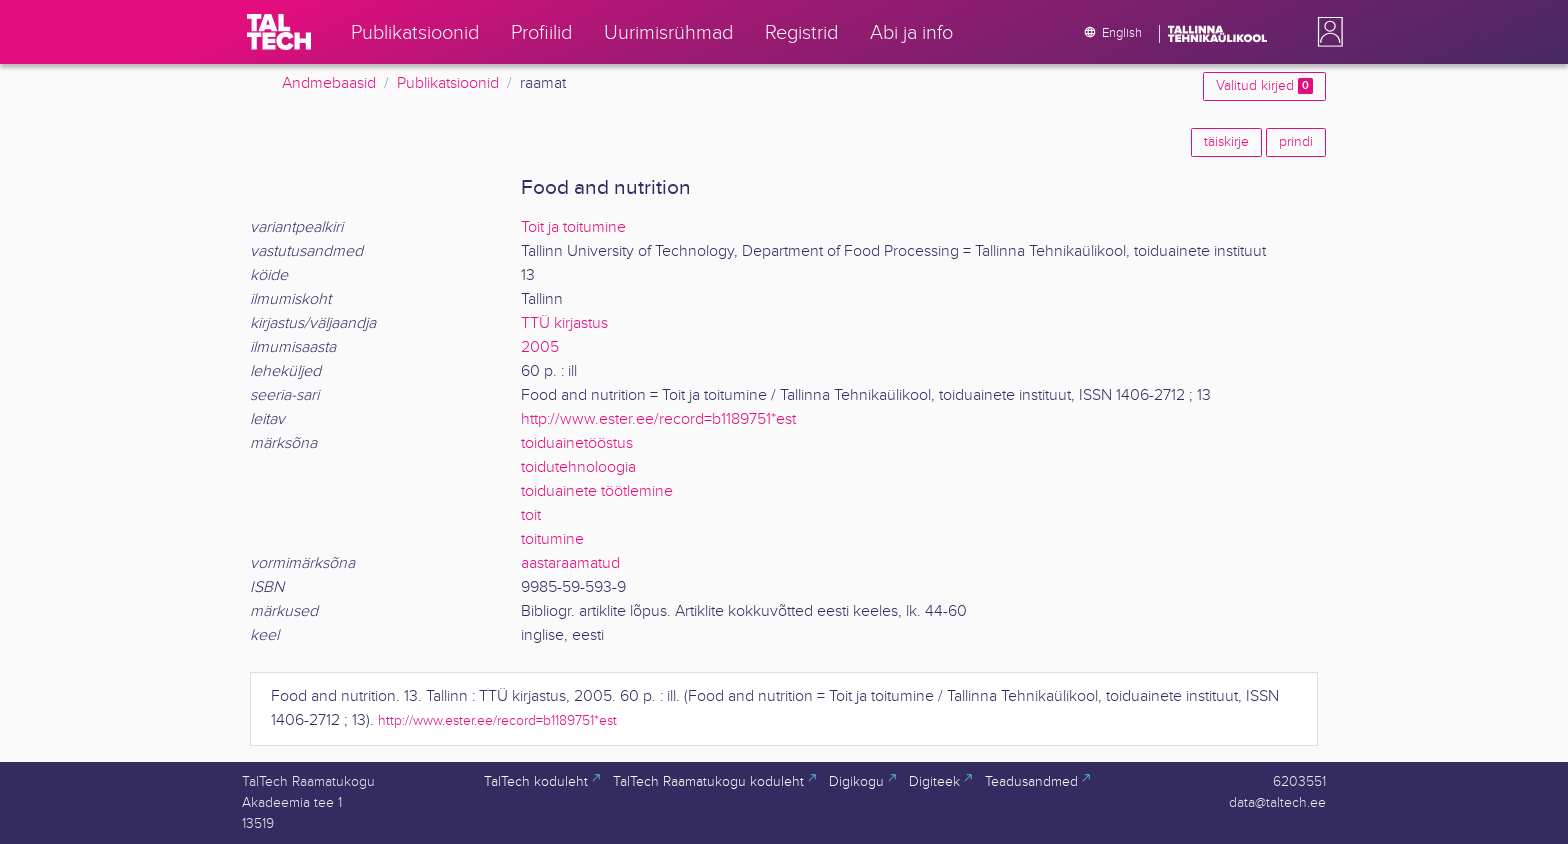  I want to click on Toit ja toitumine, so click(573, 227).